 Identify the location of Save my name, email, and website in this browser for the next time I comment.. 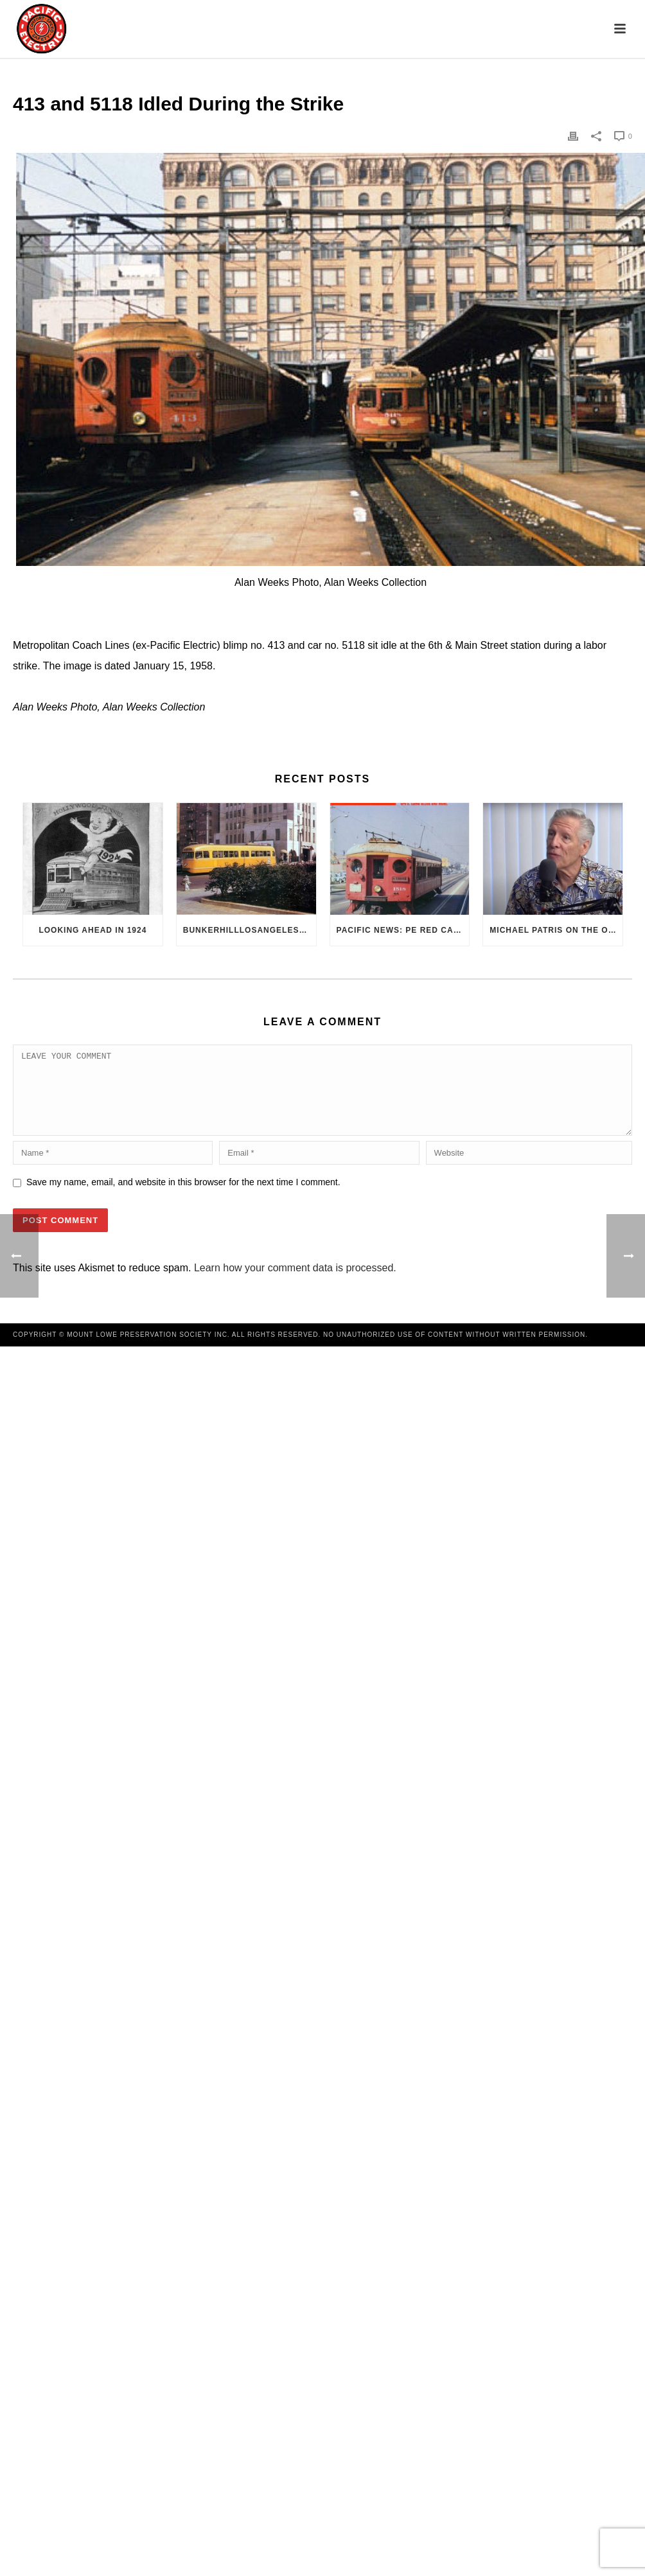
(183, 1197).